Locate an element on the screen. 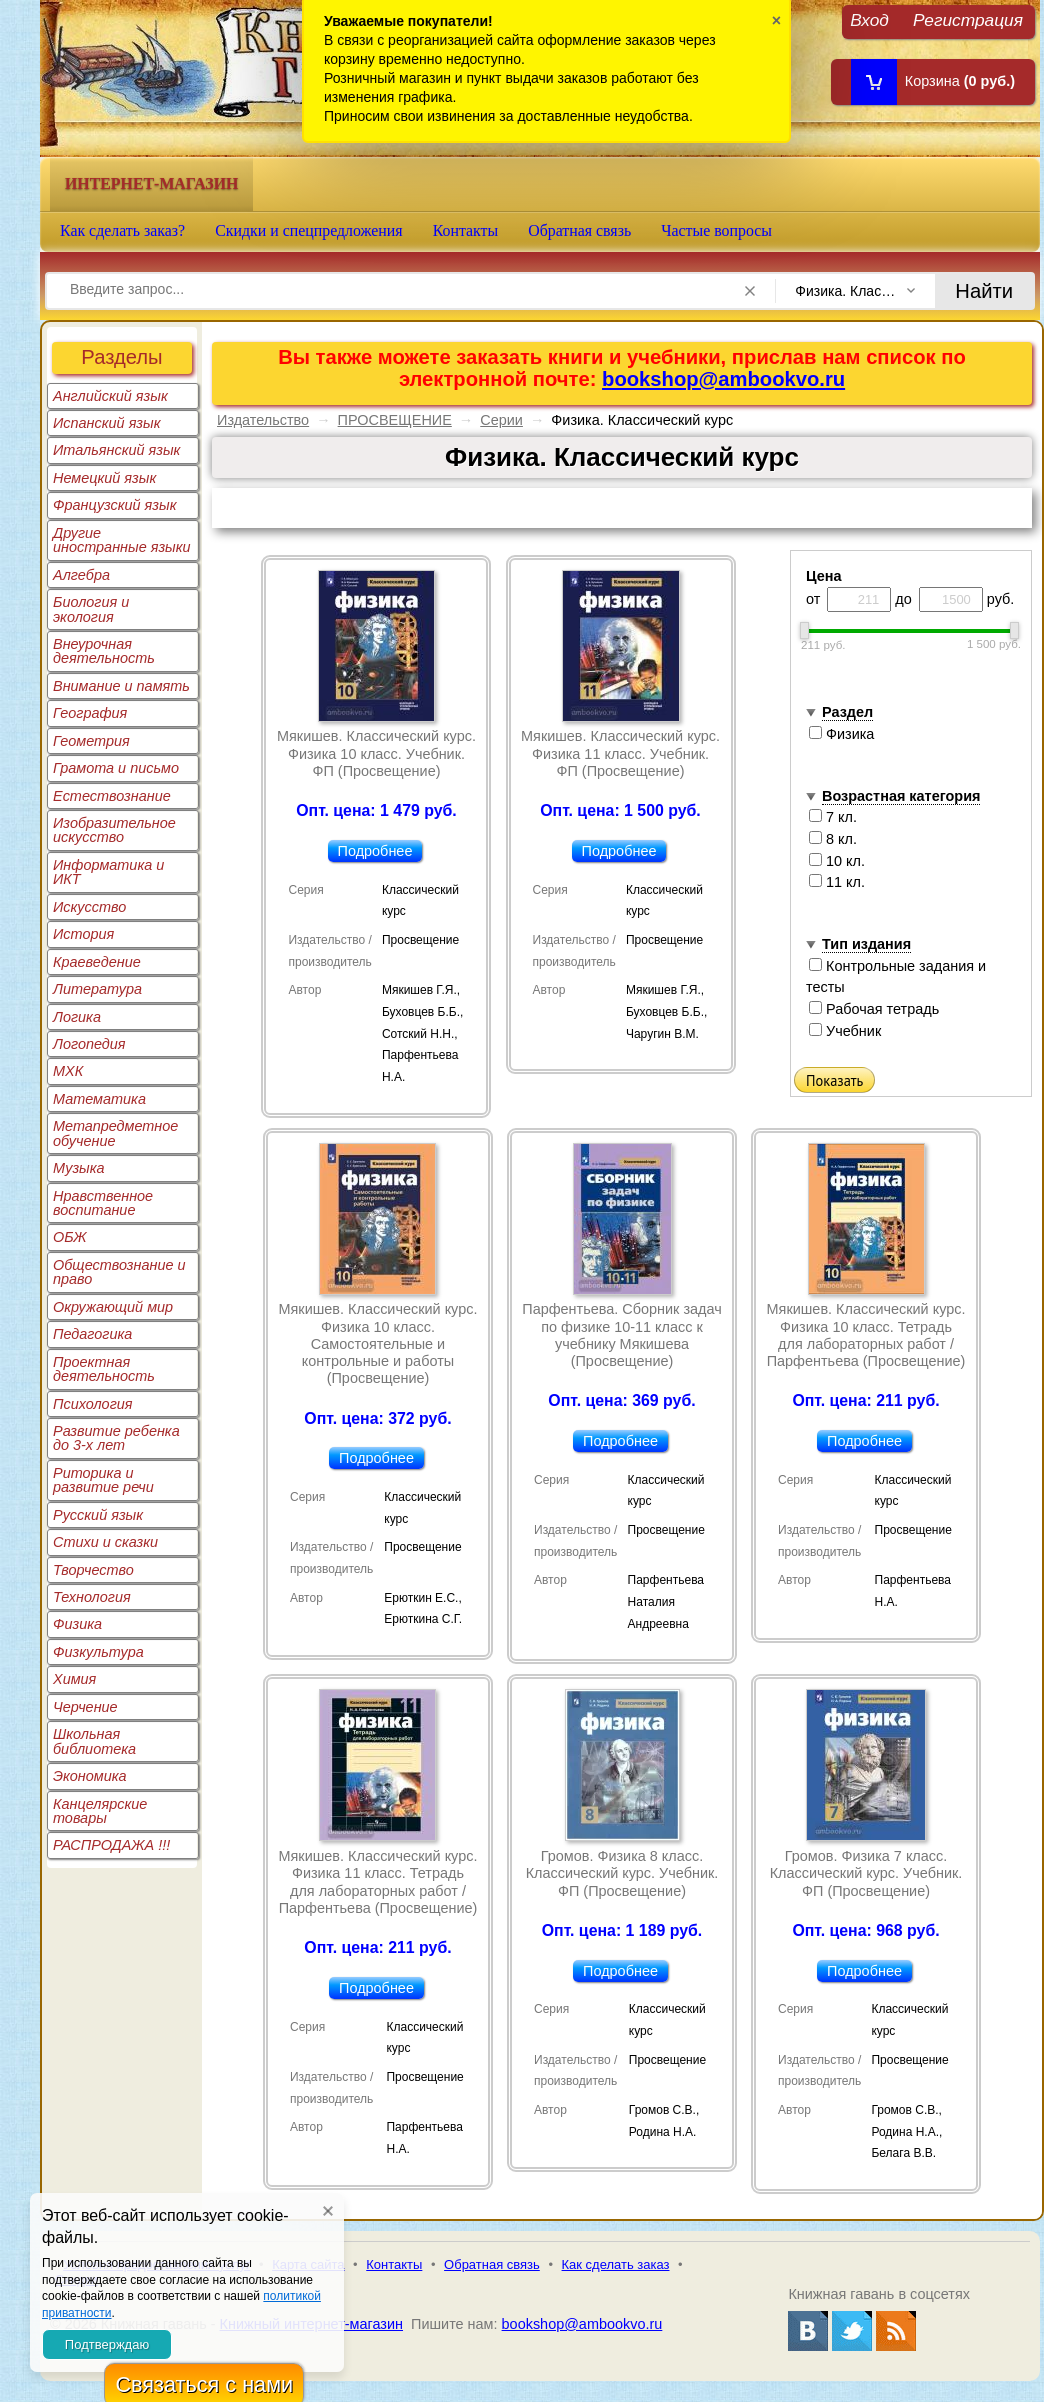 This screenshot has height=2402, width=1044. Проектная деятельность is located at coordinates (104, 1369).